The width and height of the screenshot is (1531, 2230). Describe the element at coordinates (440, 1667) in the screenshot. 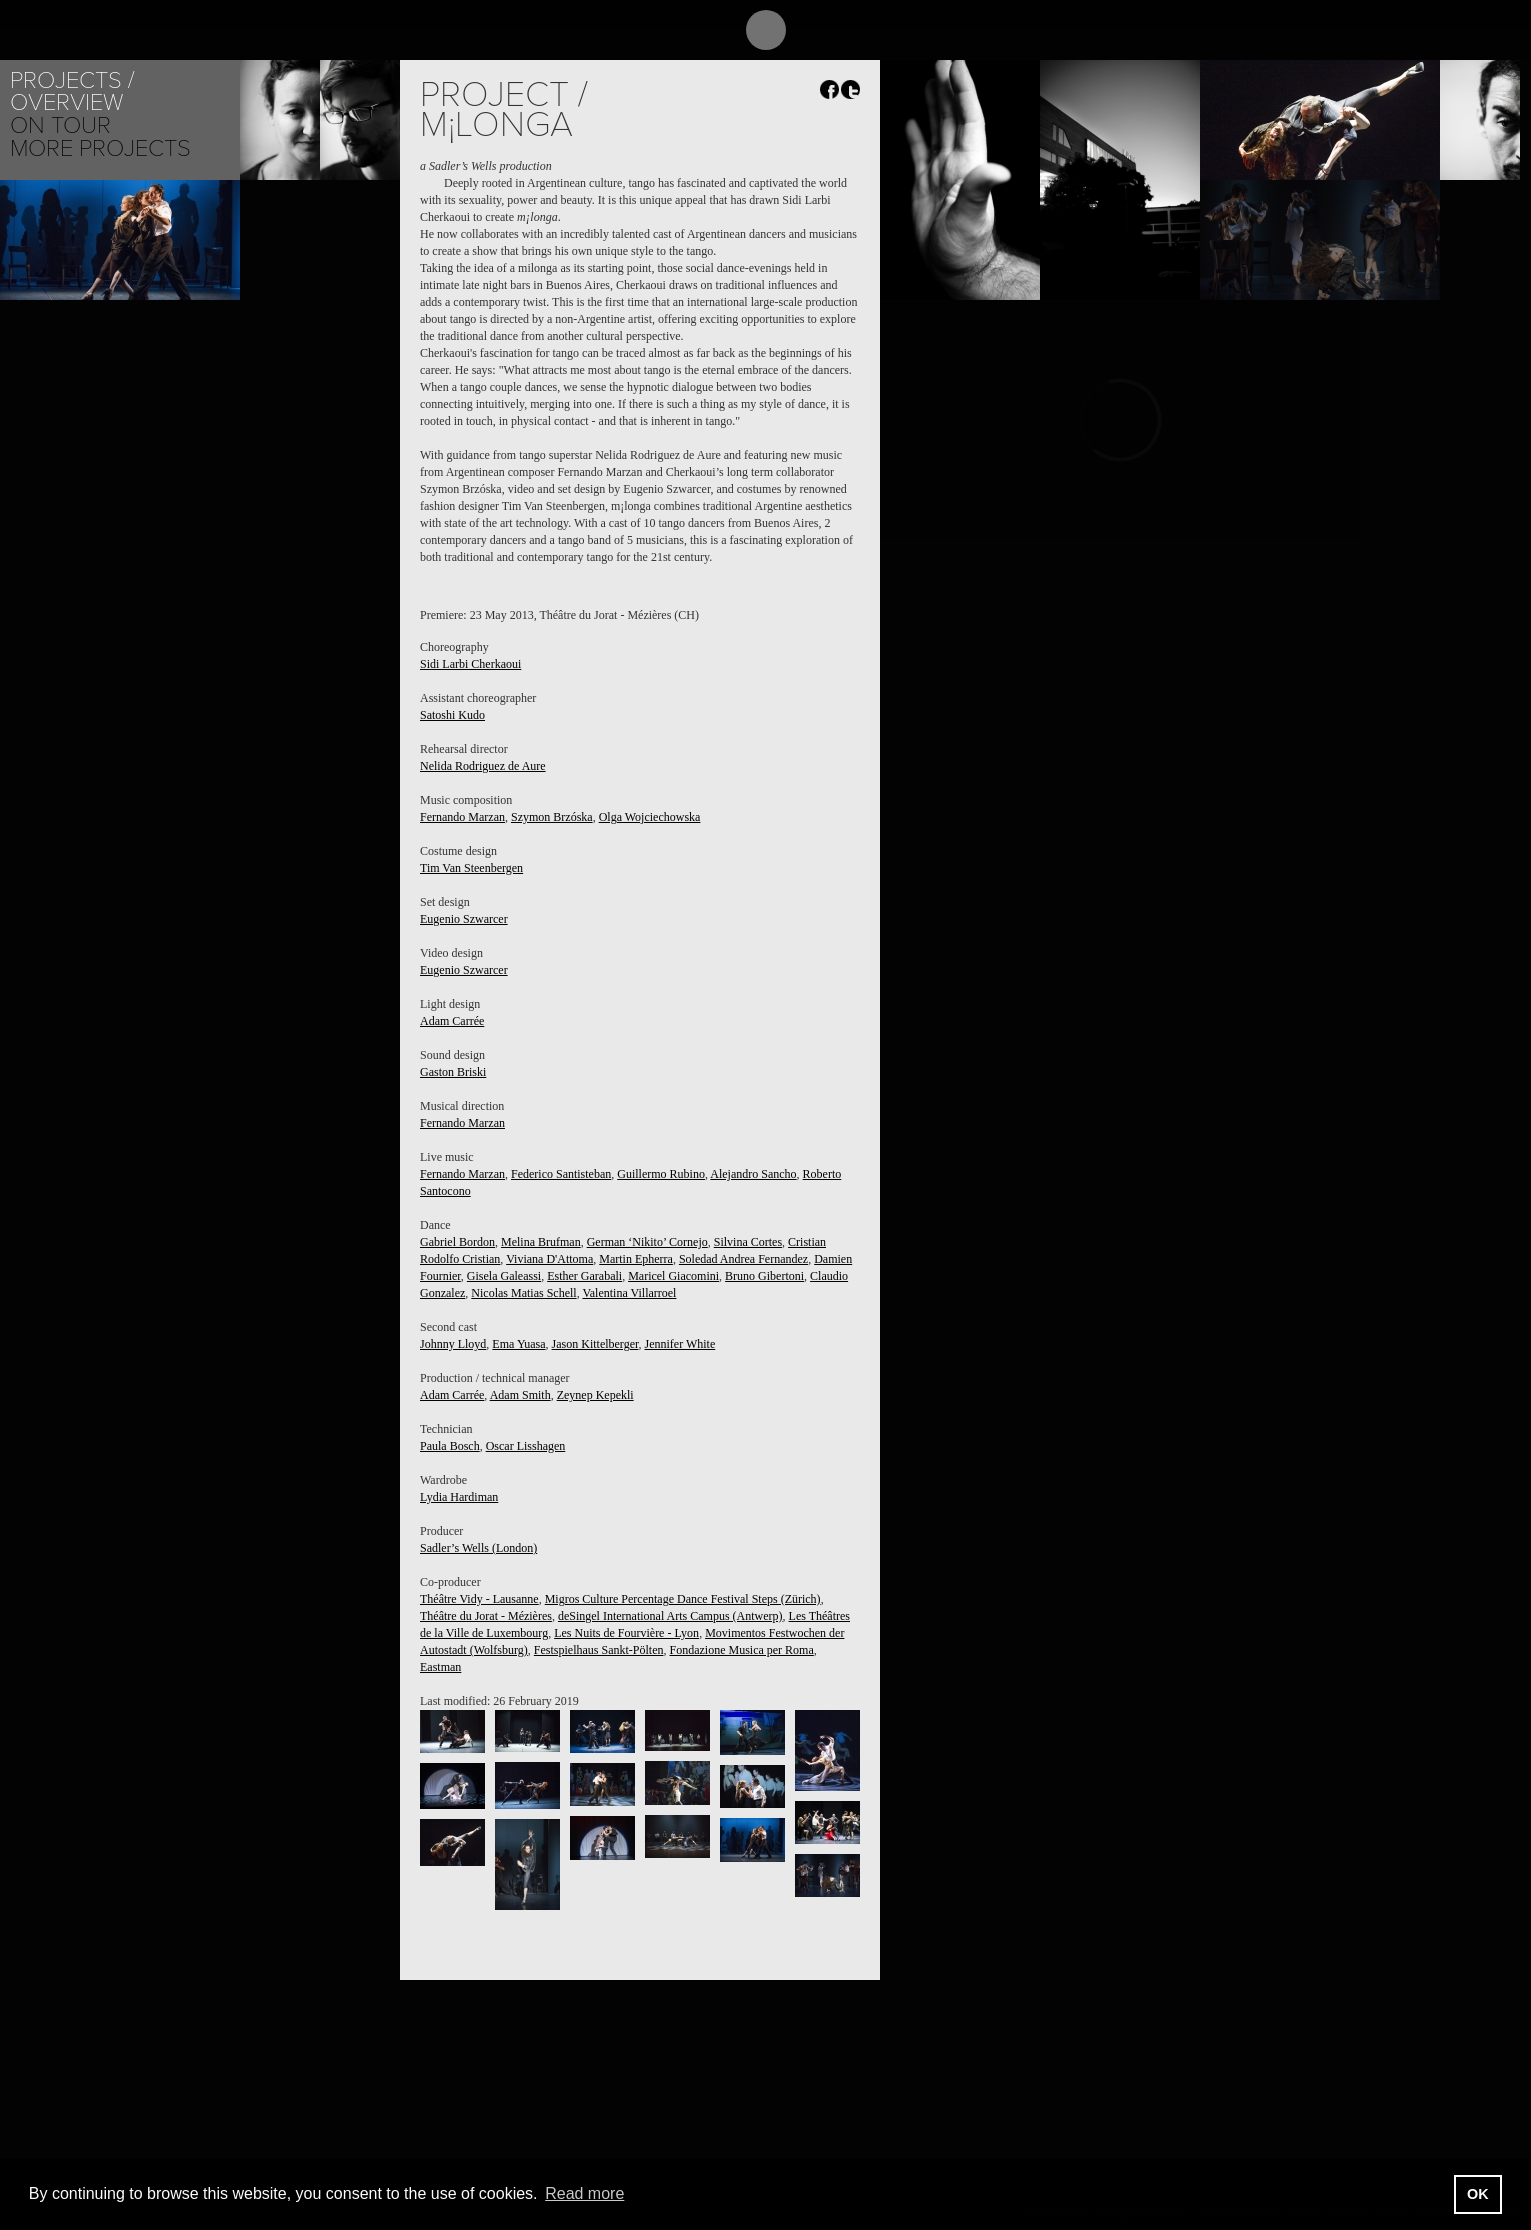

I see `Eastman` at that location.